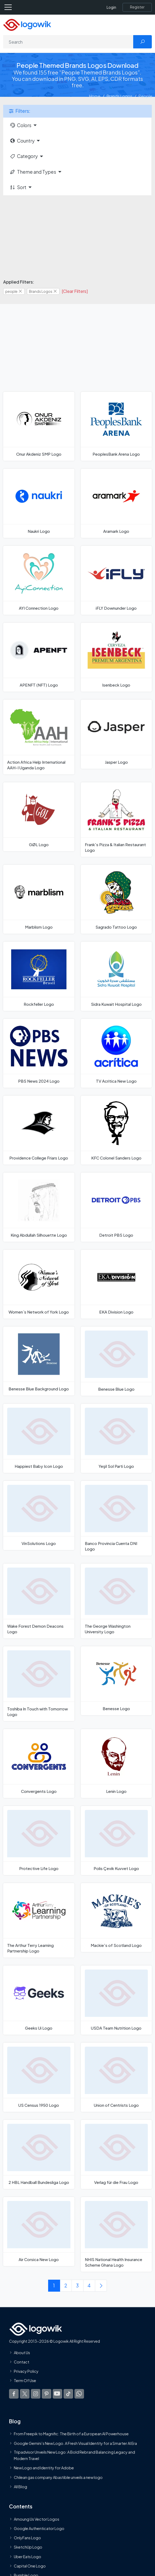 Image resolution: width=155 pixels, height=2576 pixels. I want to click on [iFLY Downunder Logo], so click(116, 580).